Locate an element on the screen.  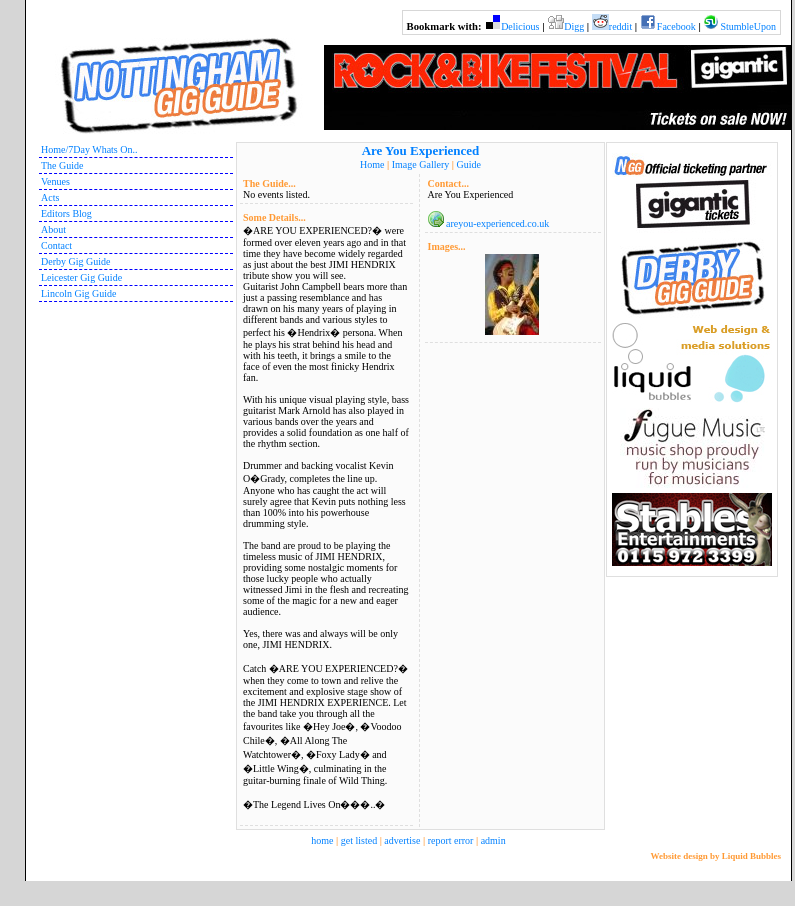
reddit is located at coordinates (620, 26).